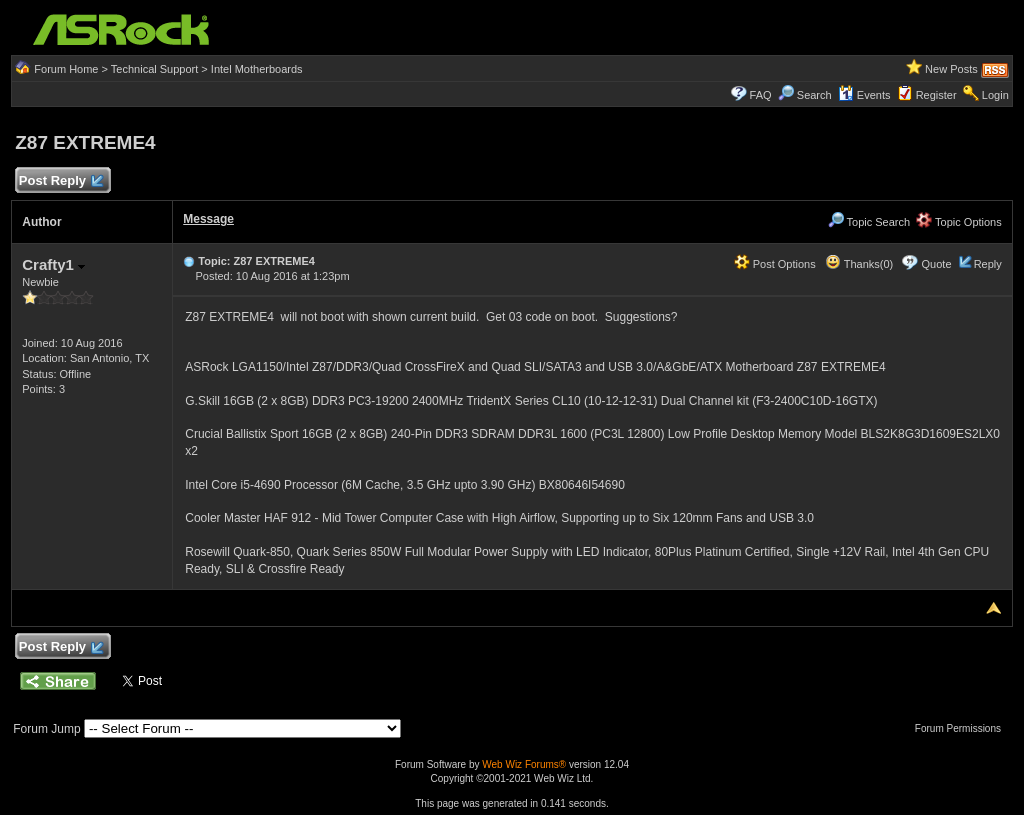 Image resolution: width=1024 pixels, height=815 pixels. What do you see at coordinates (937, 264) in the screenshot?
I see `Quote` at bounding box center [937, 264].